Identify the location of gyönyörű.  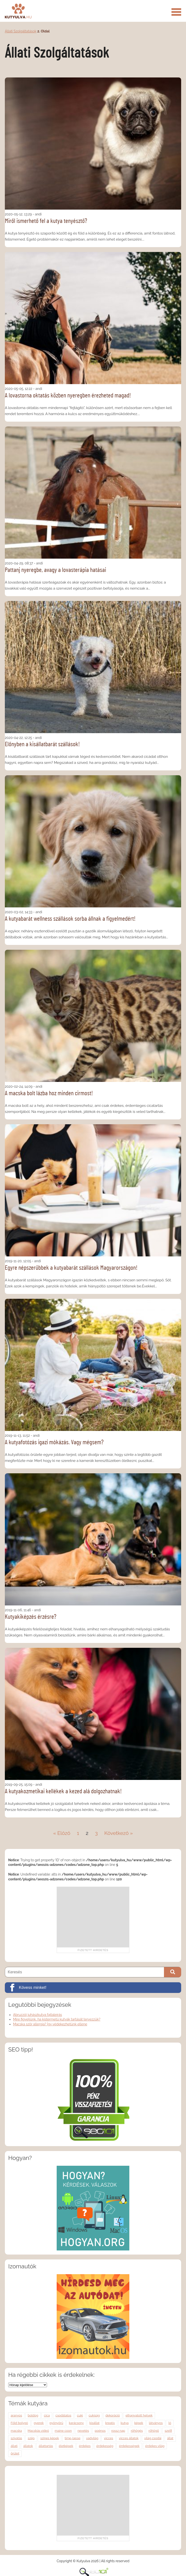
(56, 2423).